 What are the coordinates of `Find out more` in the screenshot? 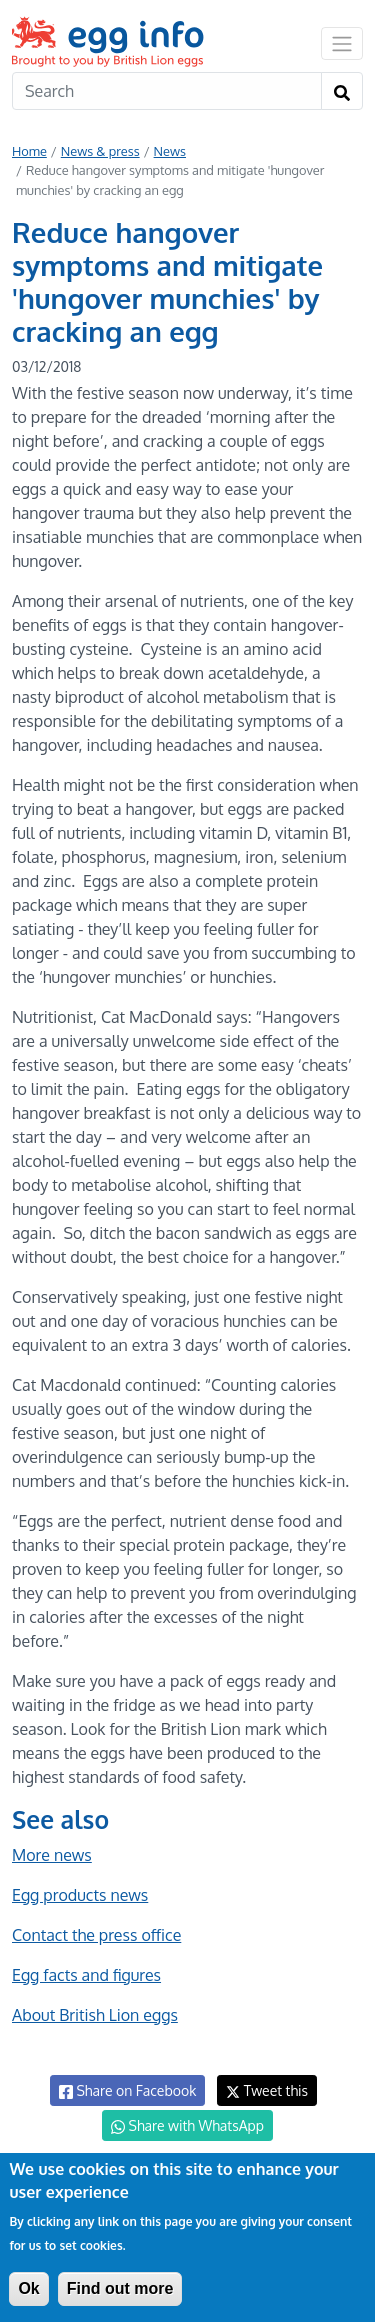 It's located at (120, 2288).